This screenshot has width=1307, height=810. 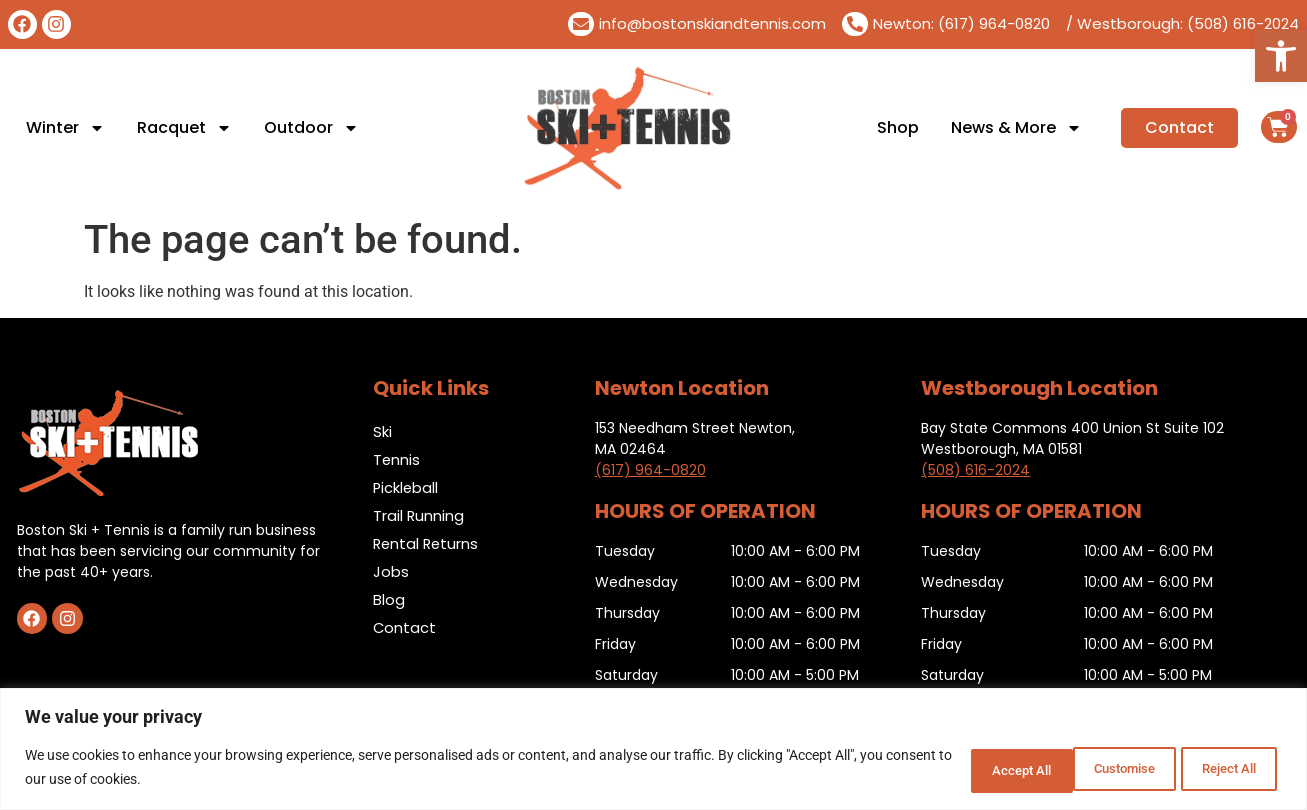 What do you see at coordinates (405, 627) in the screenshot?
I see `Contact` at bounding box center [405, 627].